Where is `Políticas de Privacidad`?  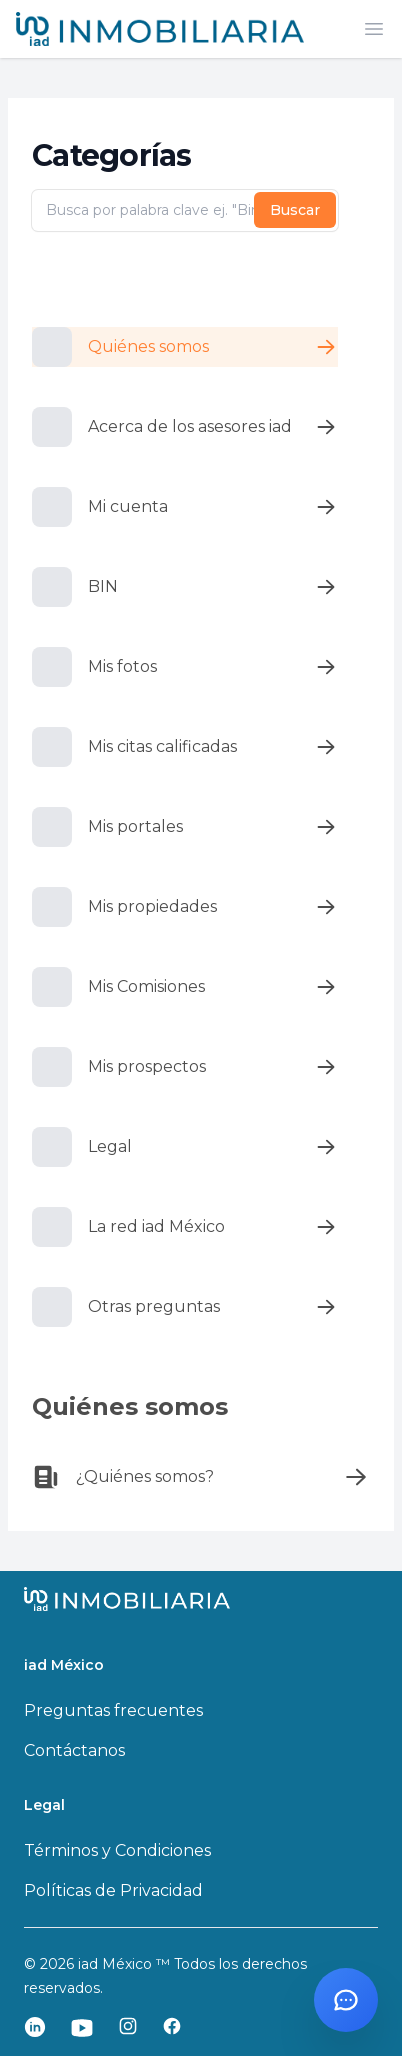 Políticas de Privacidad is located at coordinates (113, 1890).